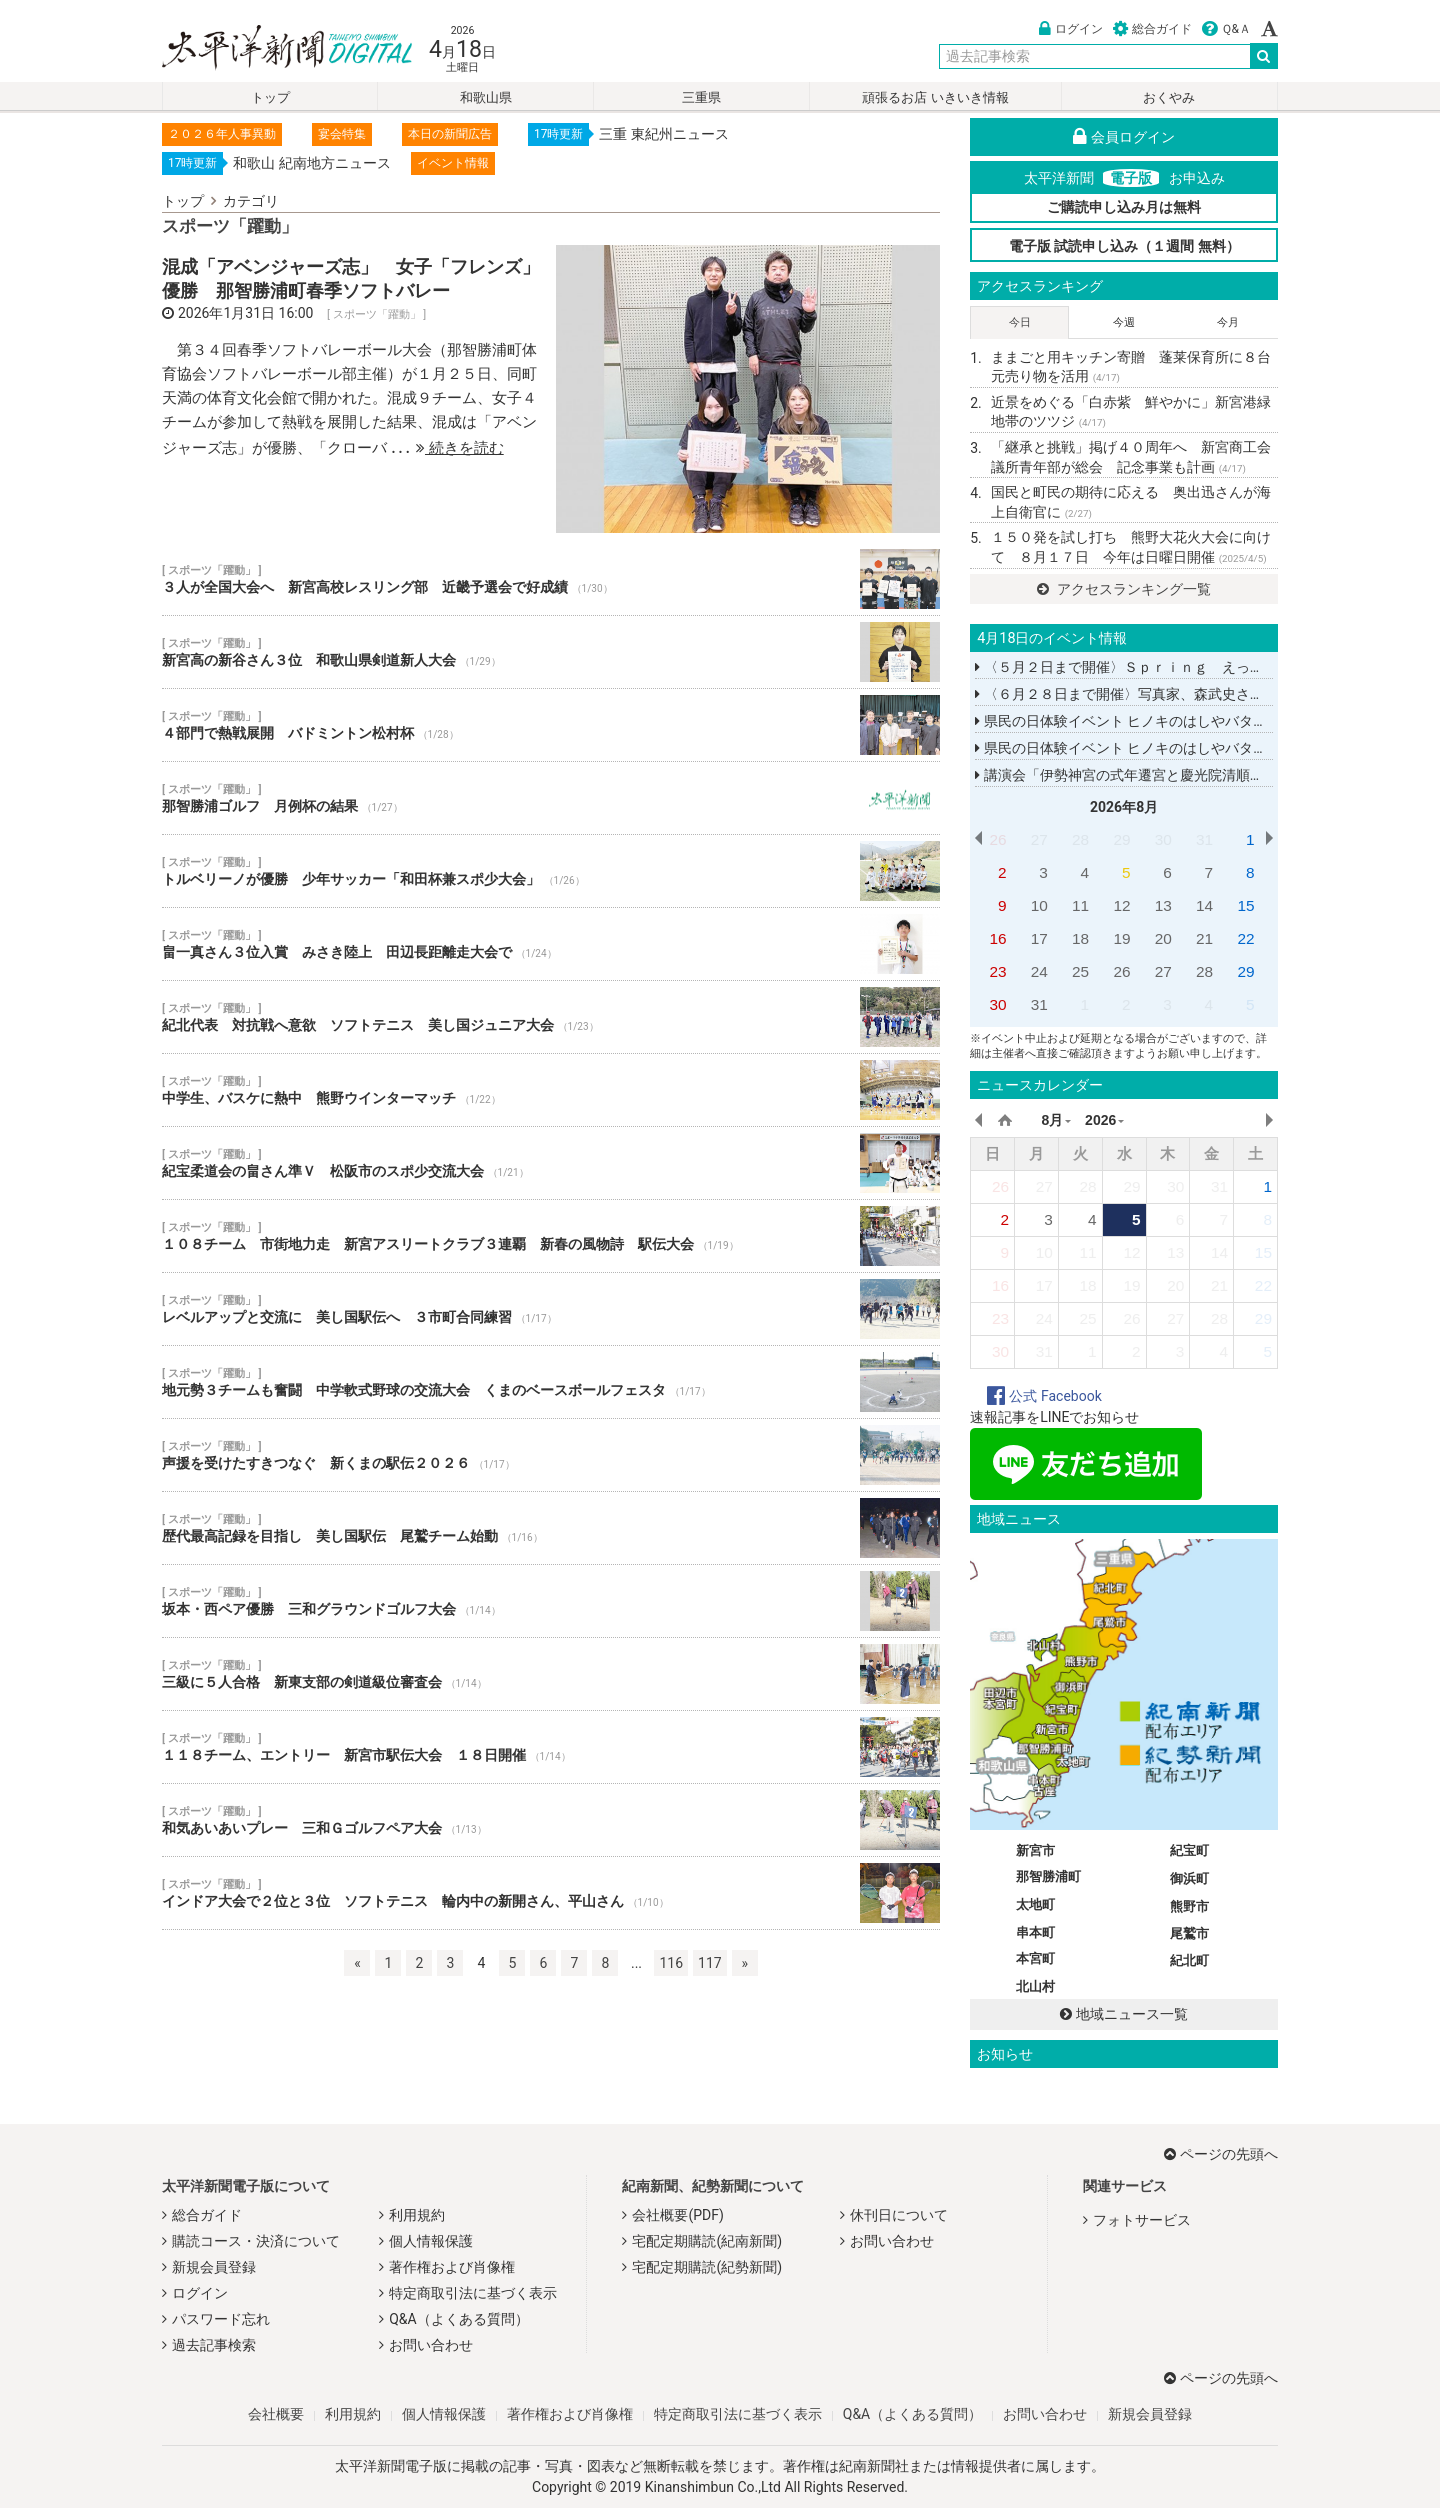  I want to click on １１８チーム、エントリー 新宮市駅伝大会 １８日開催, so click(551, 1747).